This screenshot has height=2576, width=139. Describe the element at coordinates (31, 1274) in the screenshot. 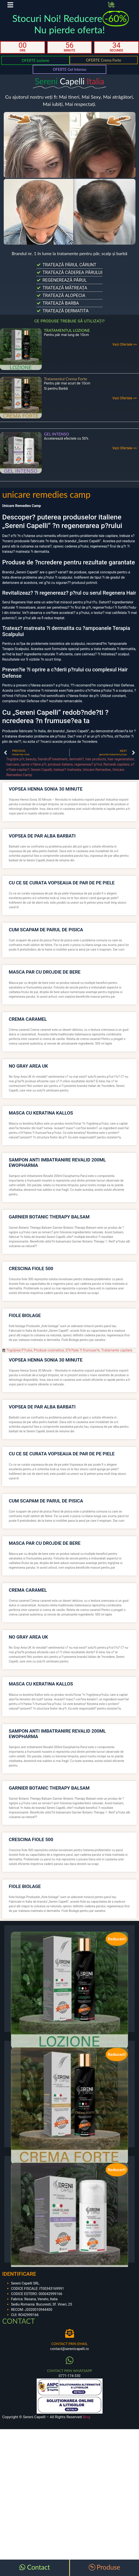

I see `crescina fiole 500` at that location.